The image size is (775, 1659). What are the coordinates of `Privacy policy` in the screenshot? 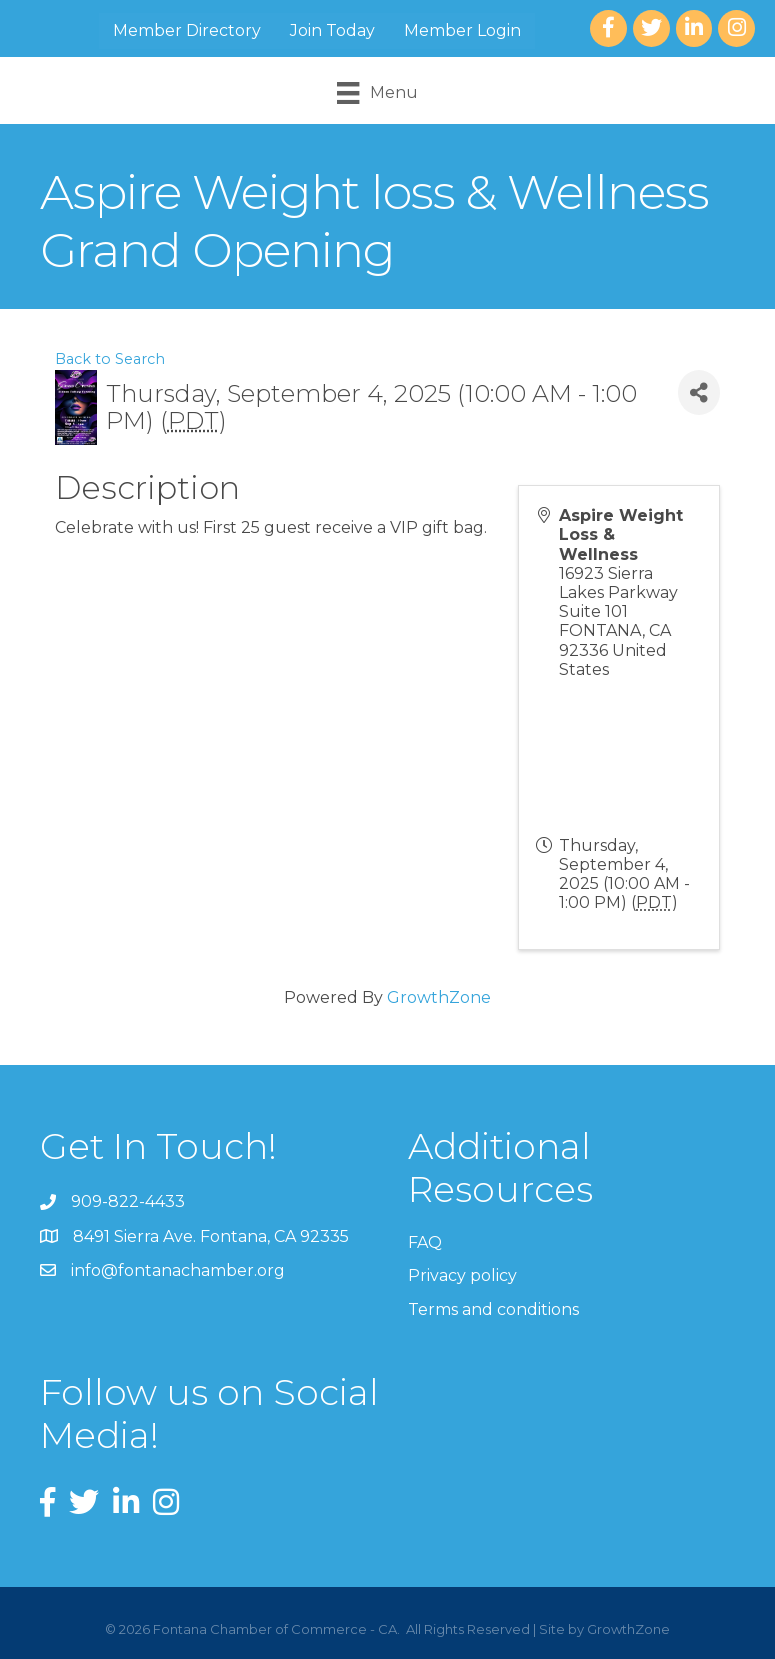 It's located at (462, 1275).